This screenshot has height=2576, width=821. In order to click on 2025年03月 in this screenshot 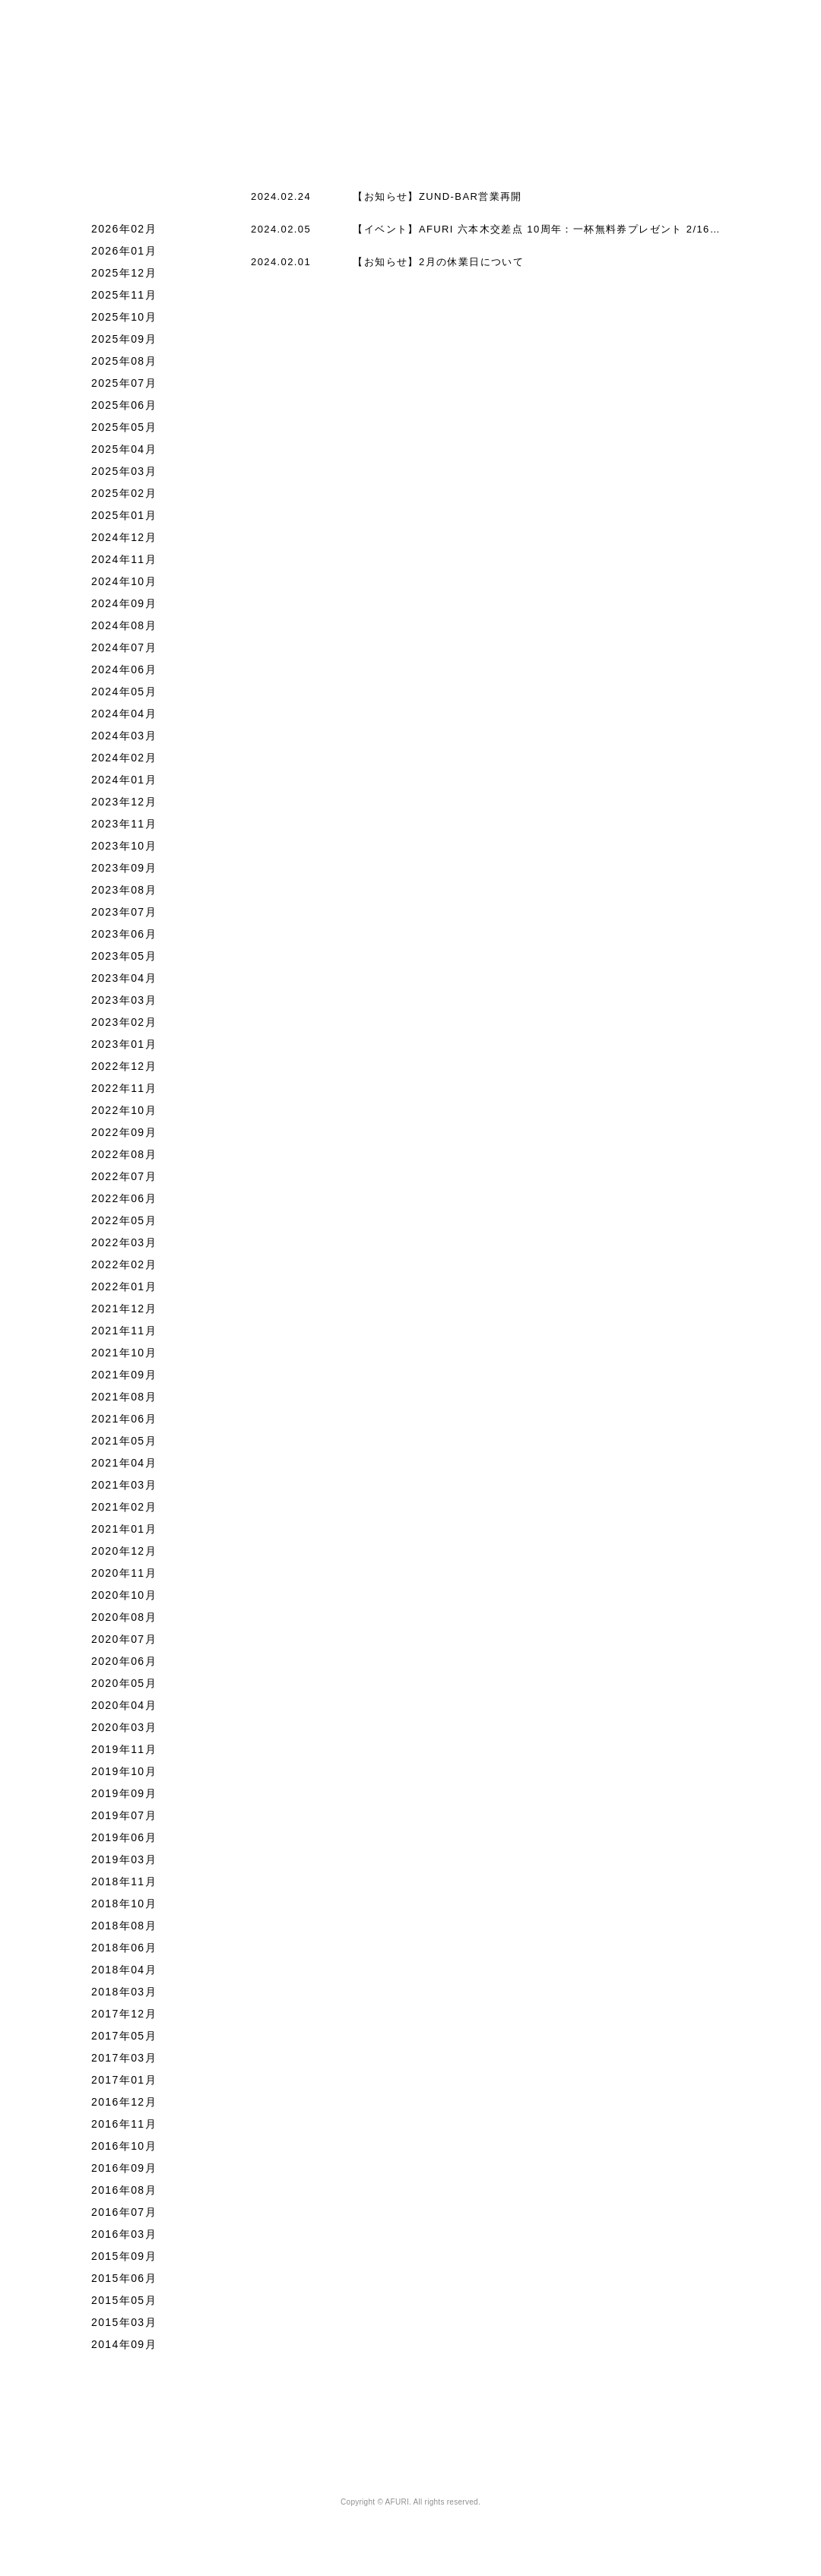, I will do `click(124, 498)`.